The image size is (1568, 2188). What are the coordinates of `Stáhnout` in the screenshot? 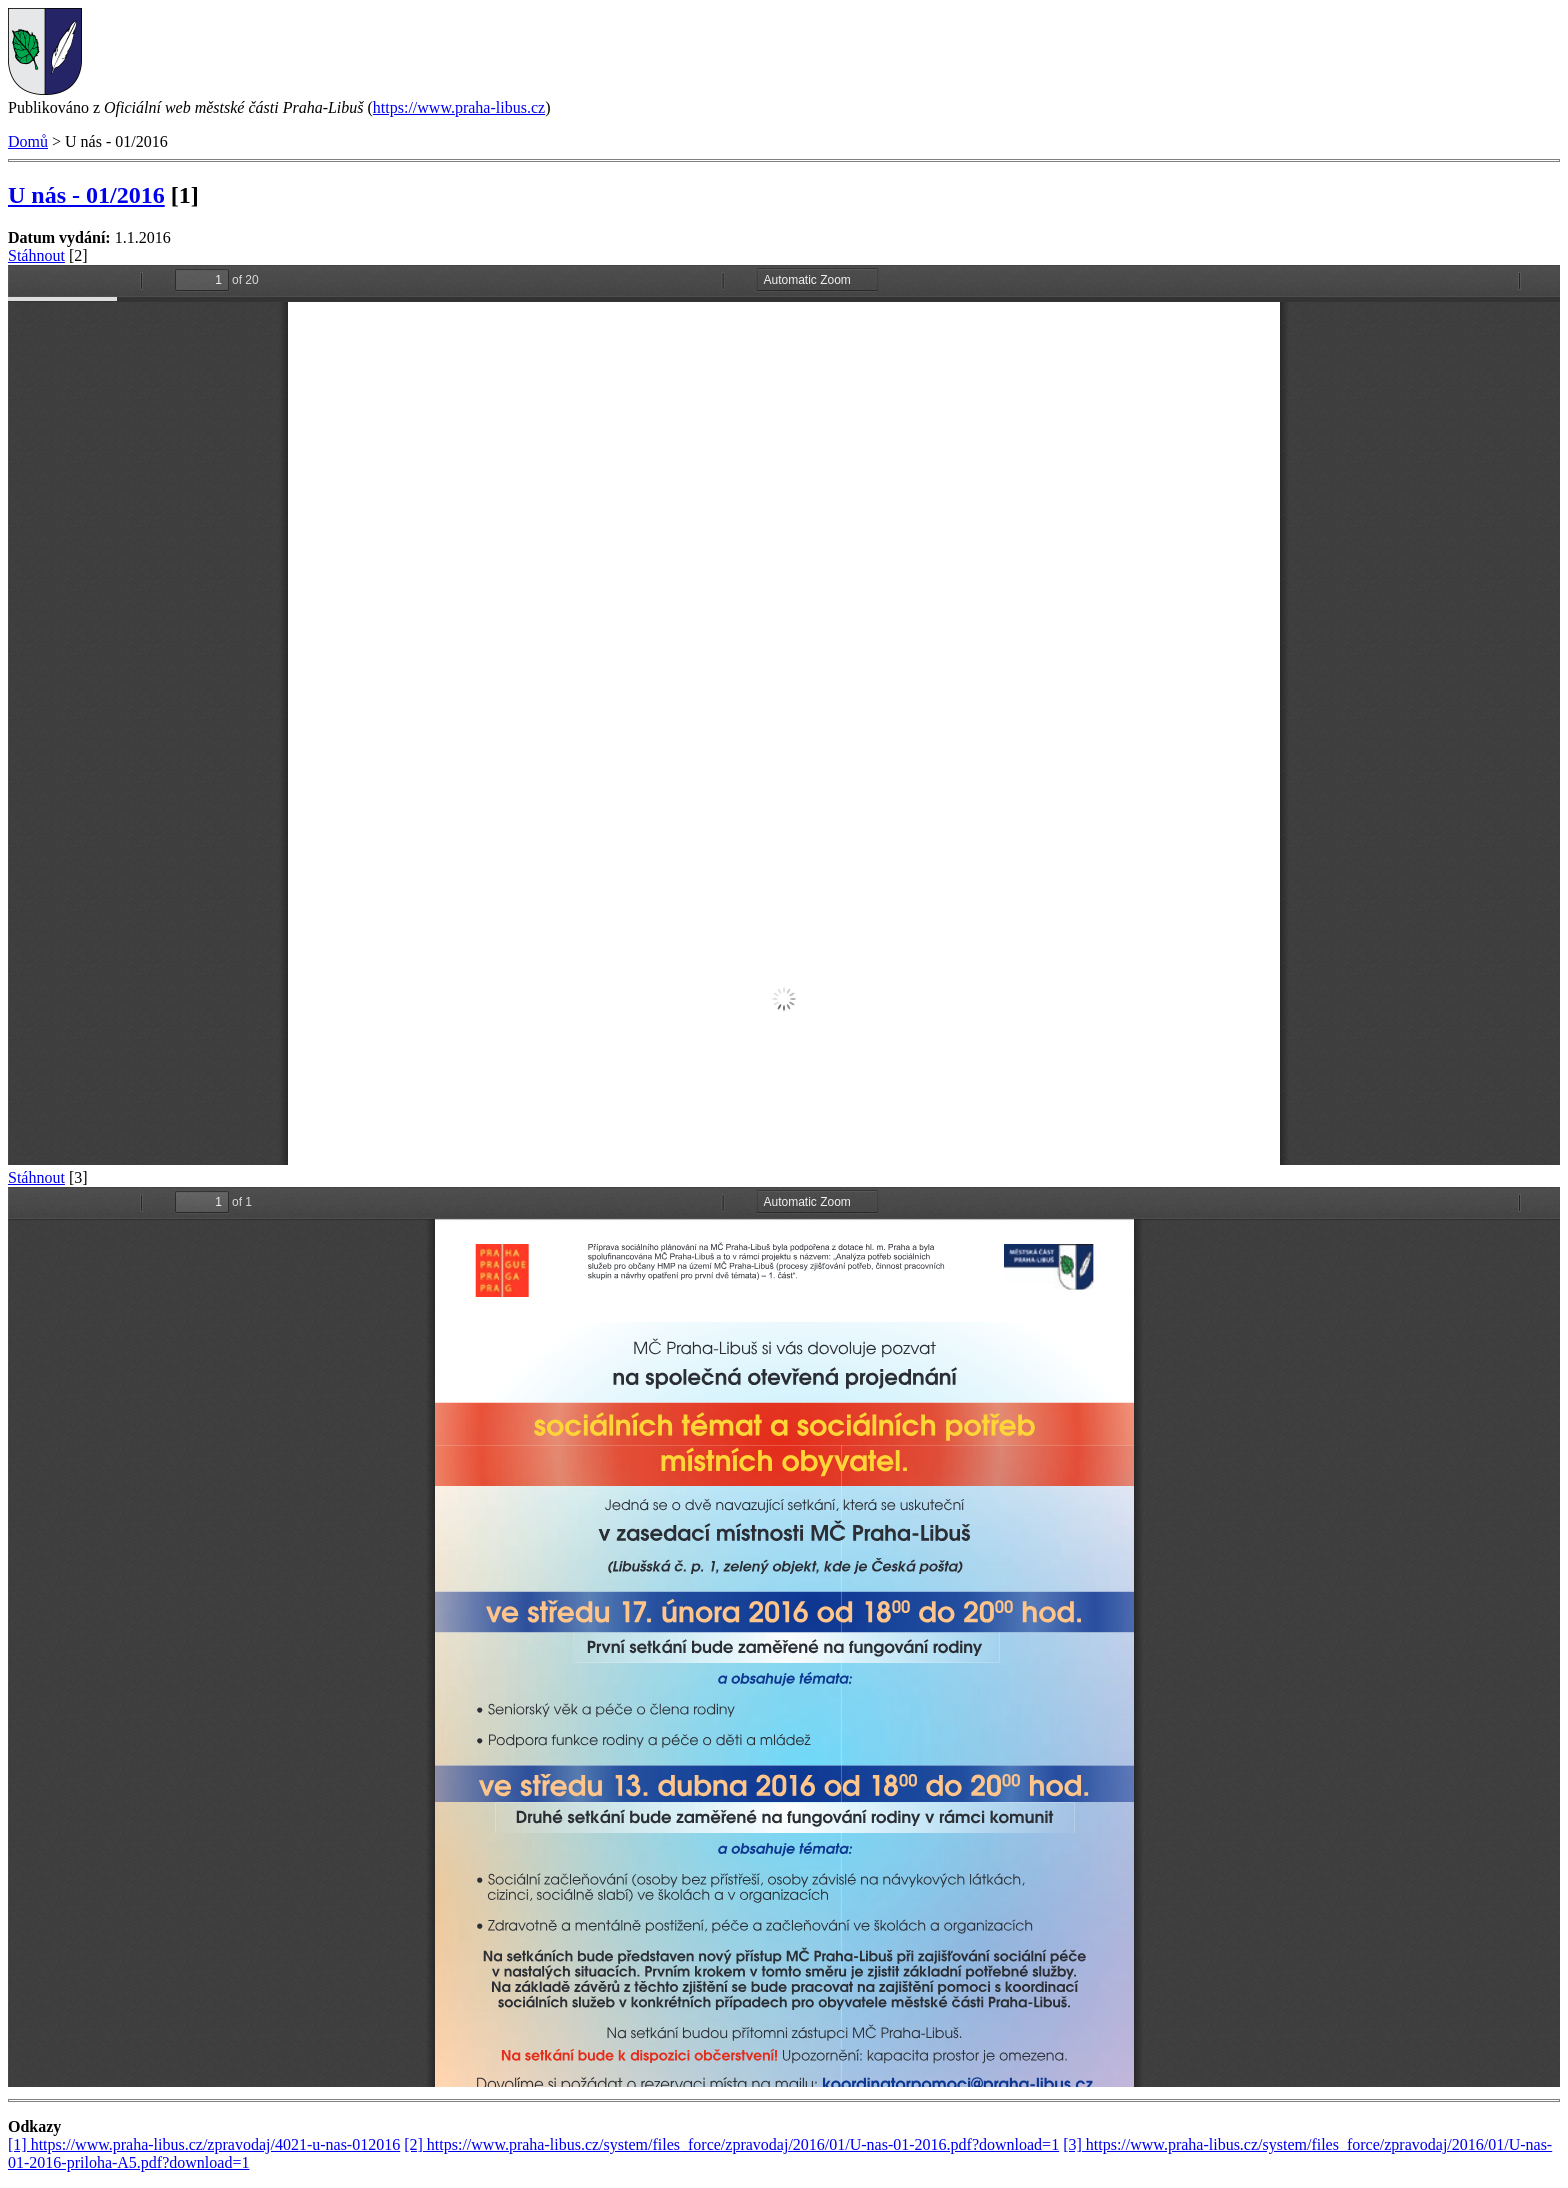 It's located at (36, 255).